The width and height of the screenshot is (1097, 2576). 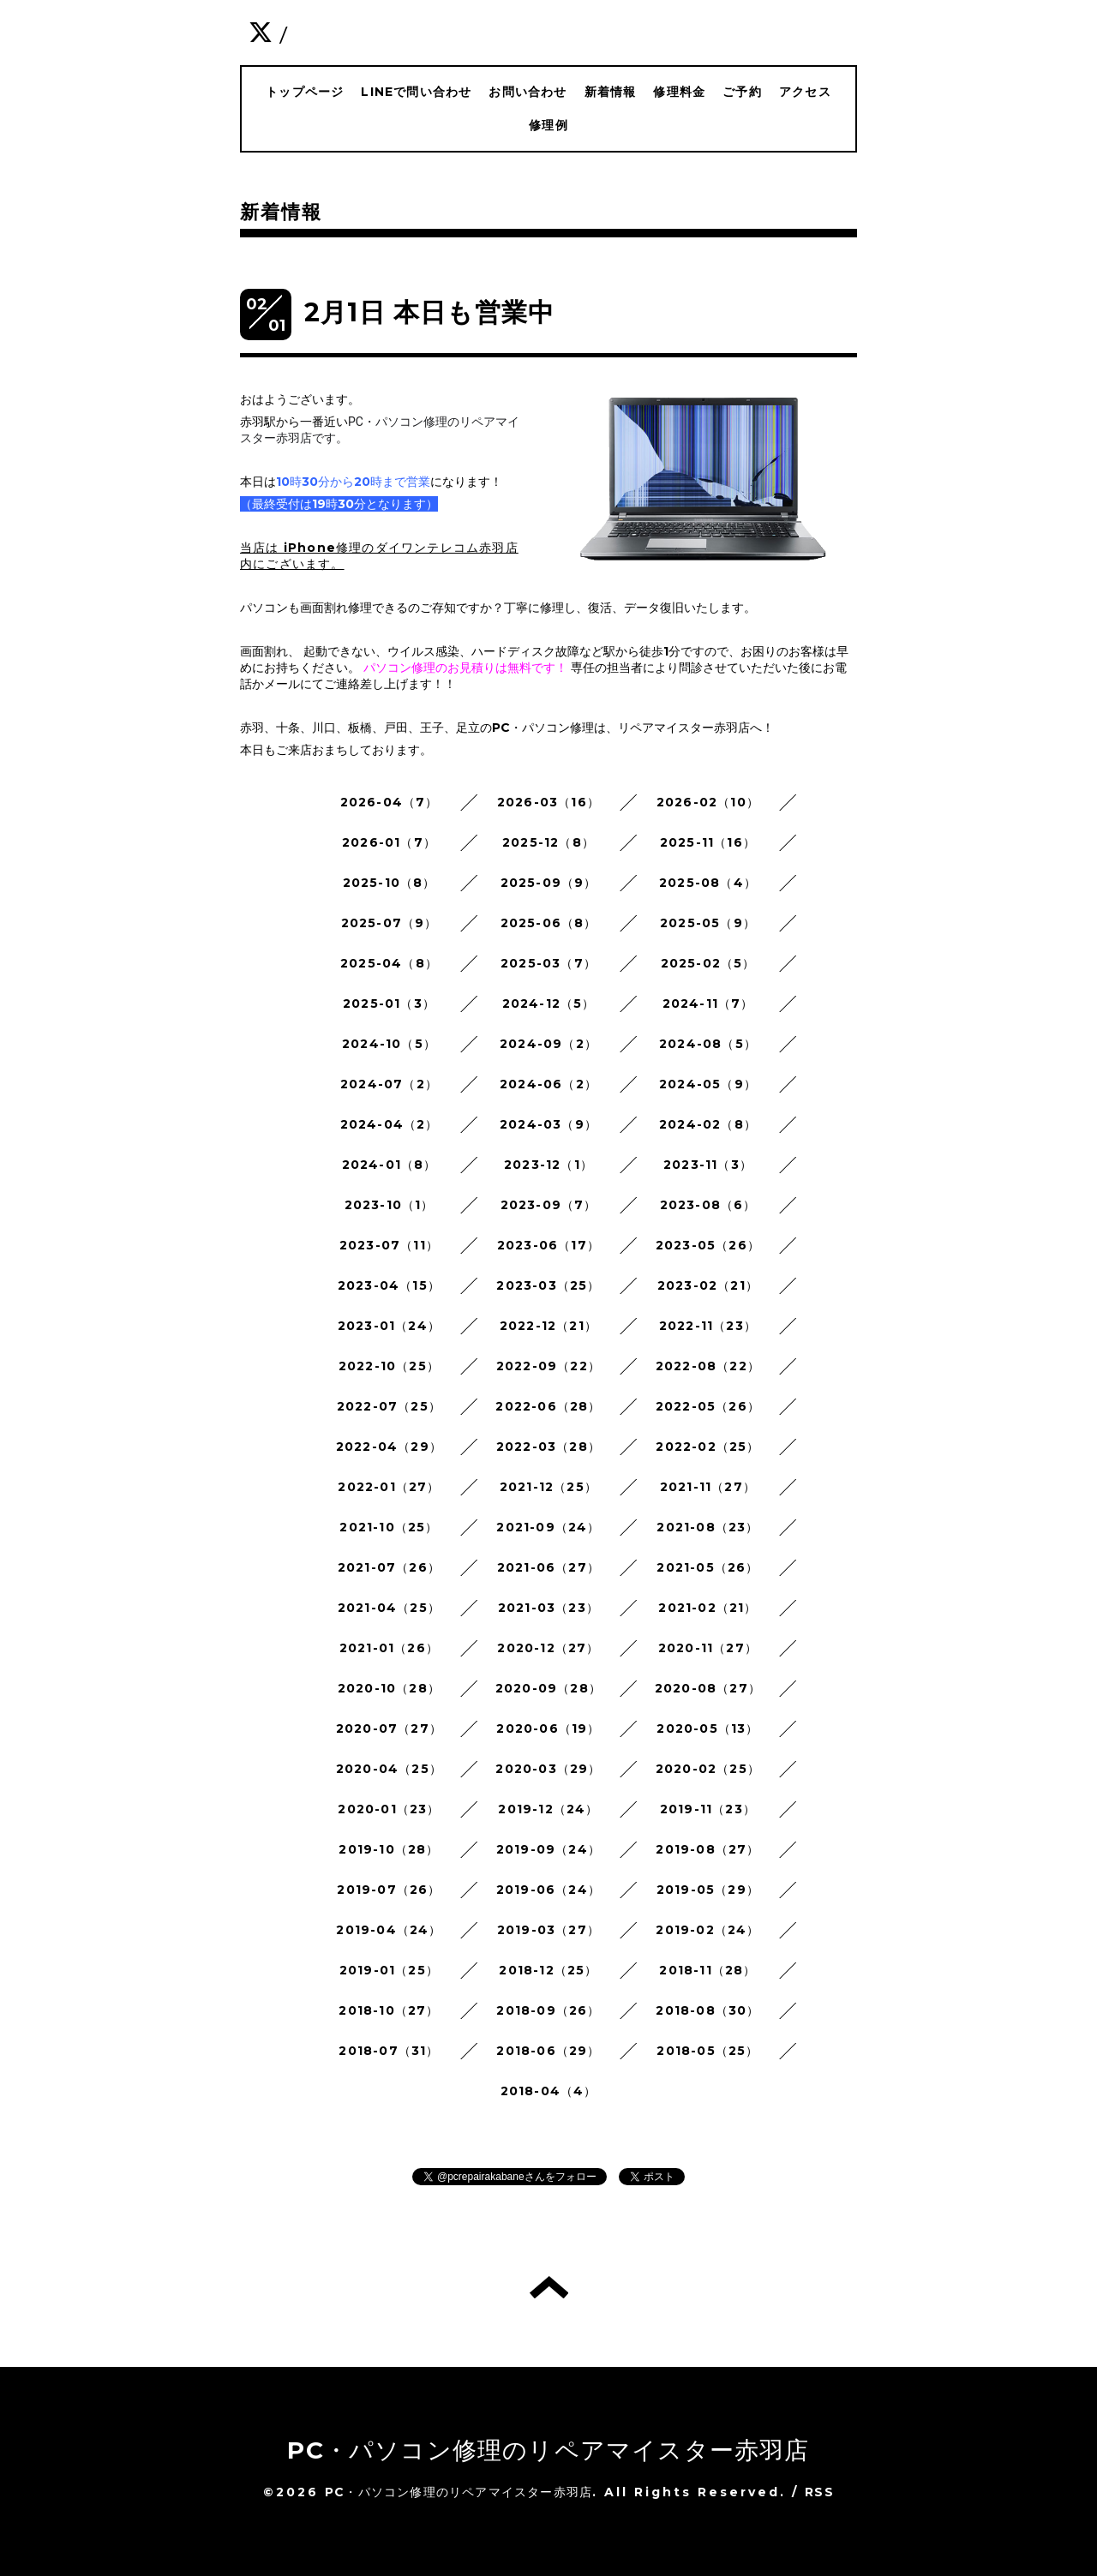 I want to click on 2019-11（23）, so click(x=708, y=1809).